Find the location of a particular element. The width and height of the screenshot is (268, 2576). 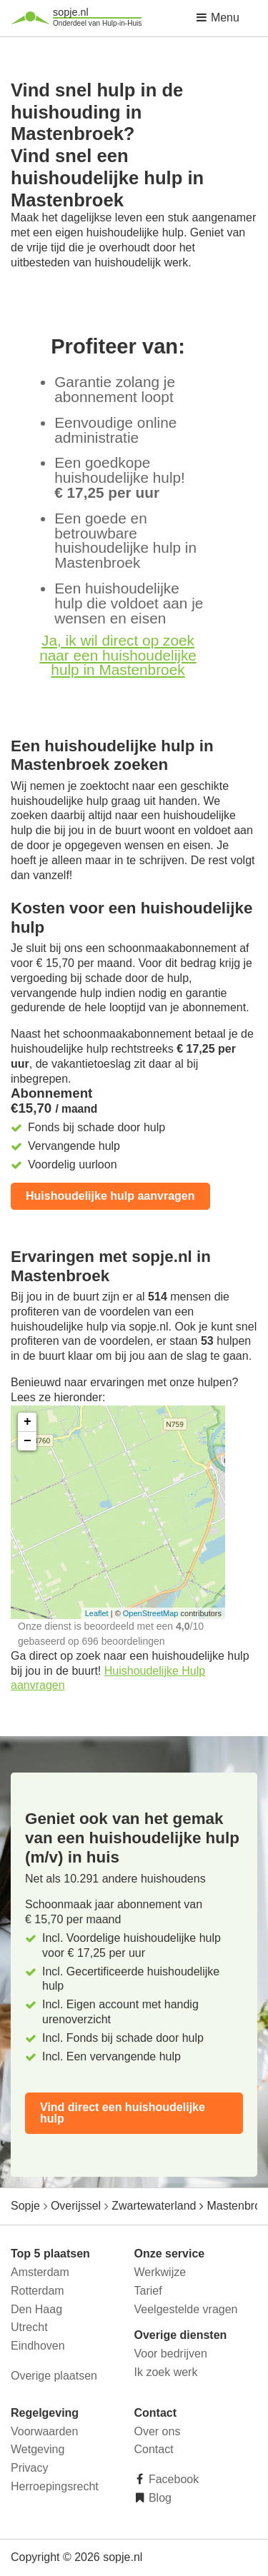

Veelgestelde vragen is located at coordinates (186, 2309).